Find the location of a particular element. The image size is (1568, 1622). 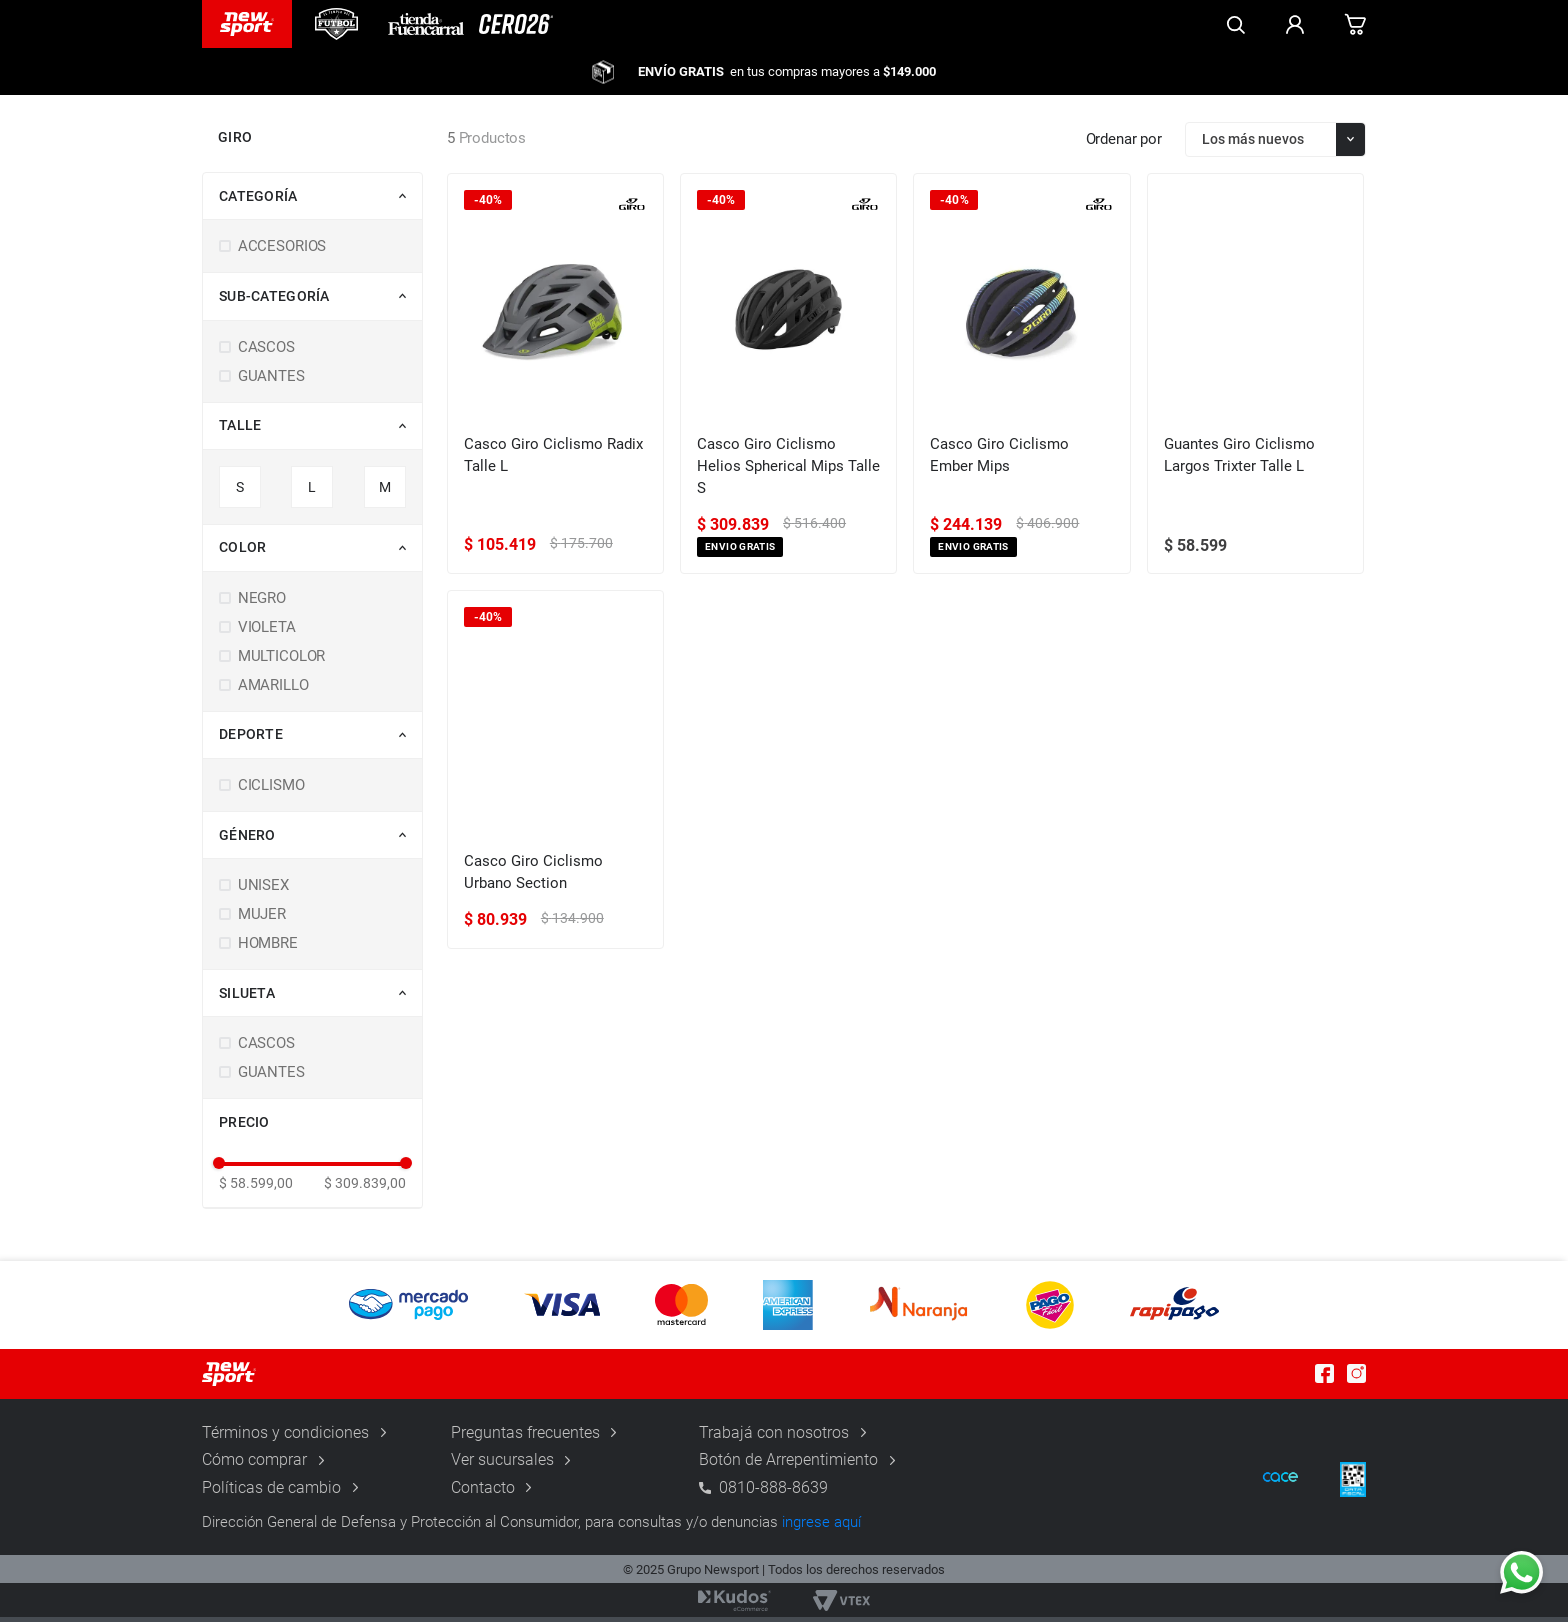

VIOLETA is located at coordinates (267, 636).